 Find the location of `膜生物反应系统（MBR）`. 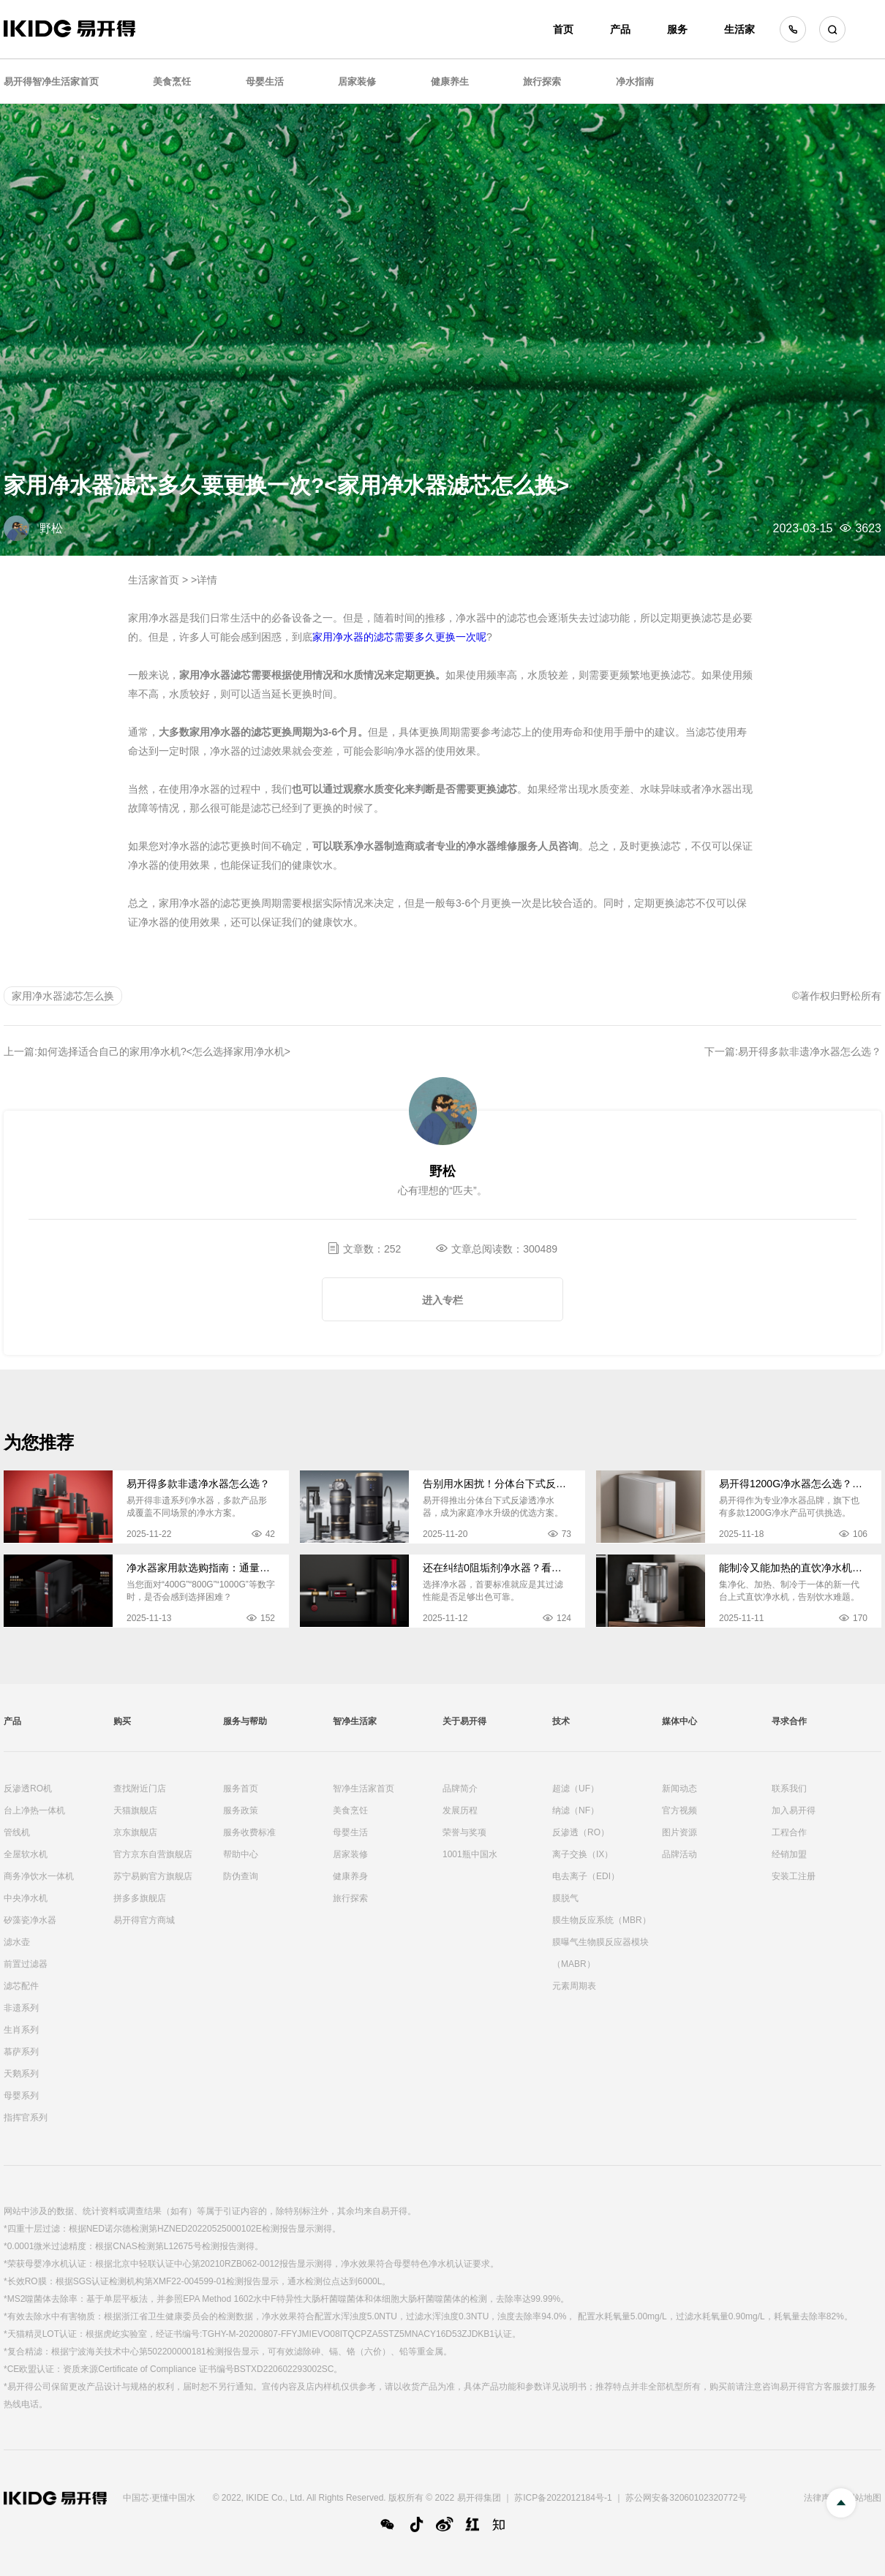

膜生物反应系统（MBR） is located at coordinates (601, 1920).